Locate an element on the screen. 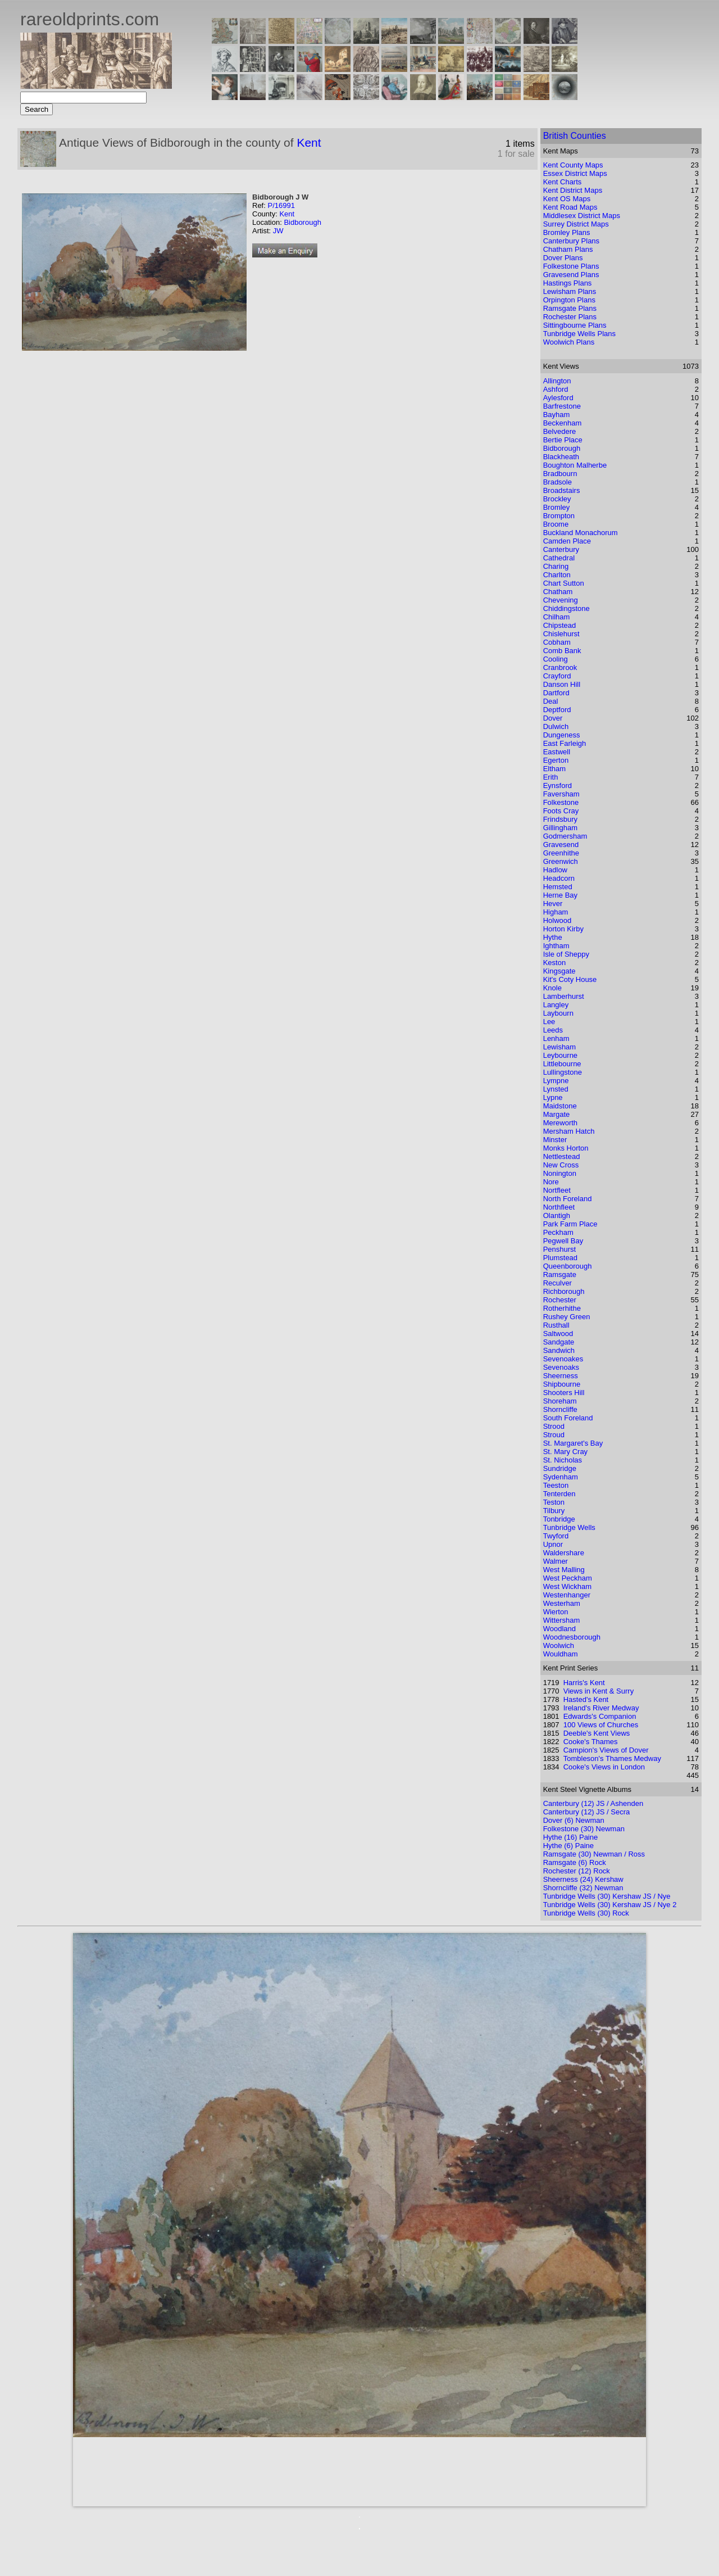  Ashford is located at coordinates (555, 389).